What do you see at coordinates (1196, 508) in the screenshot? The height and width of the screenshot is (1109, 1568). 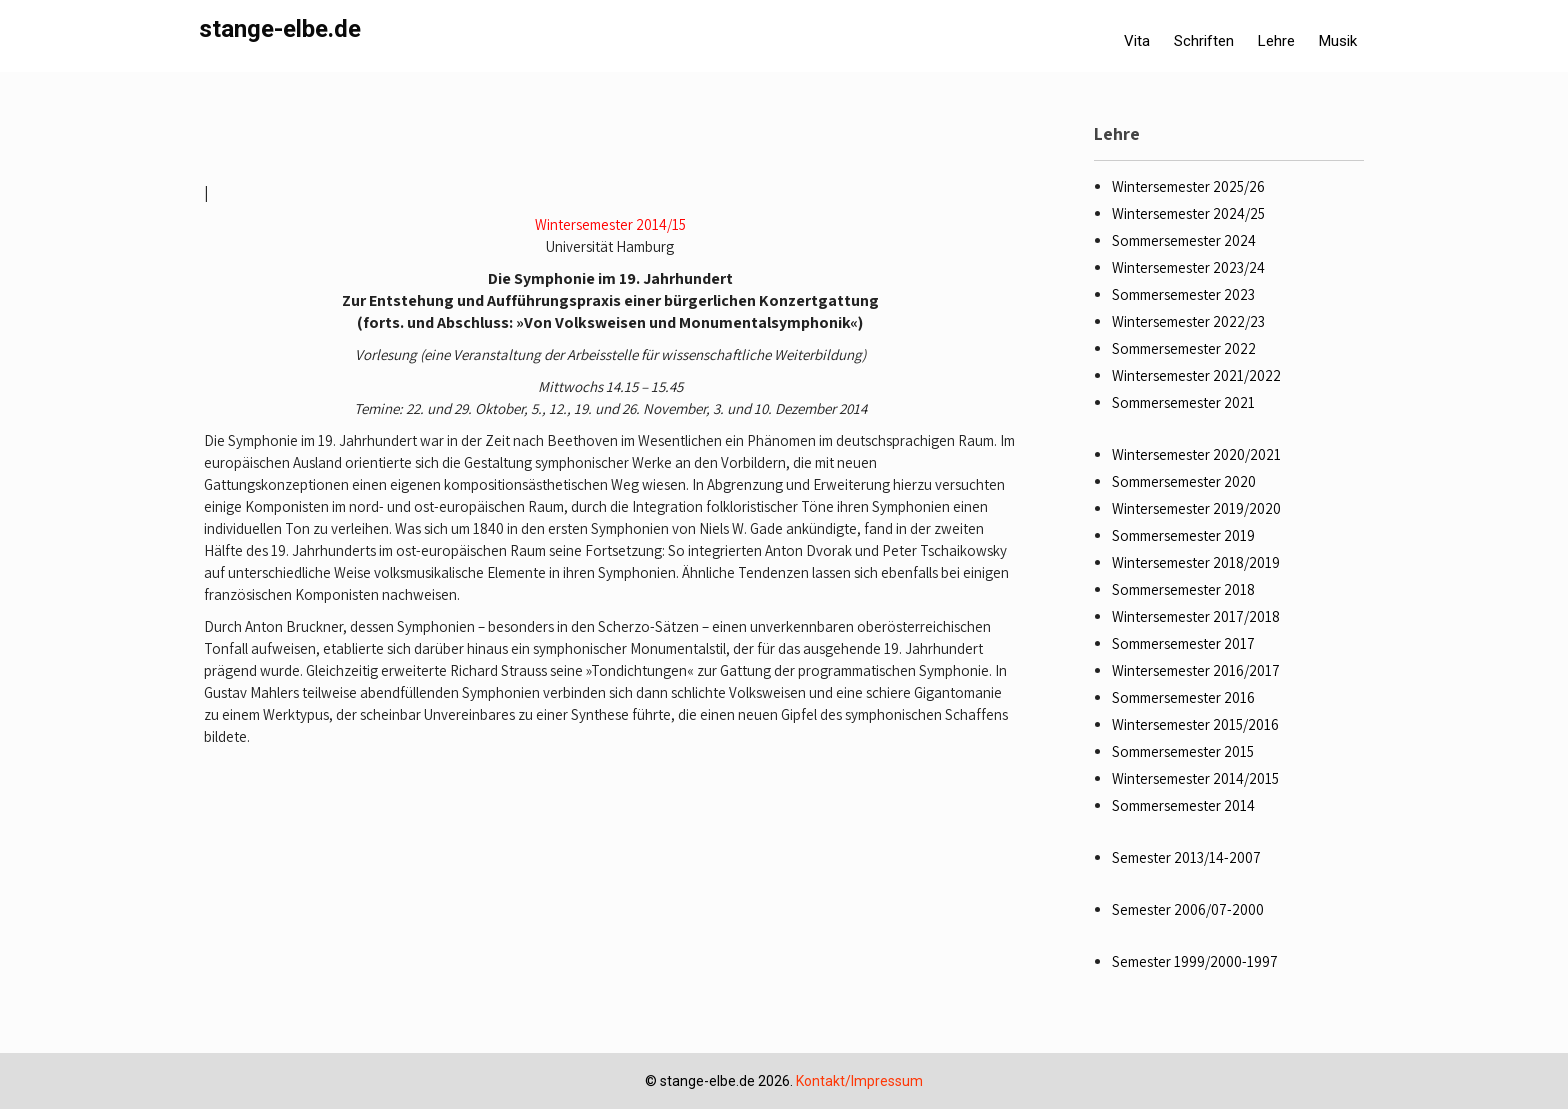 I see `Wintersemester 2019/2020` at bounding box center [1196, 508].